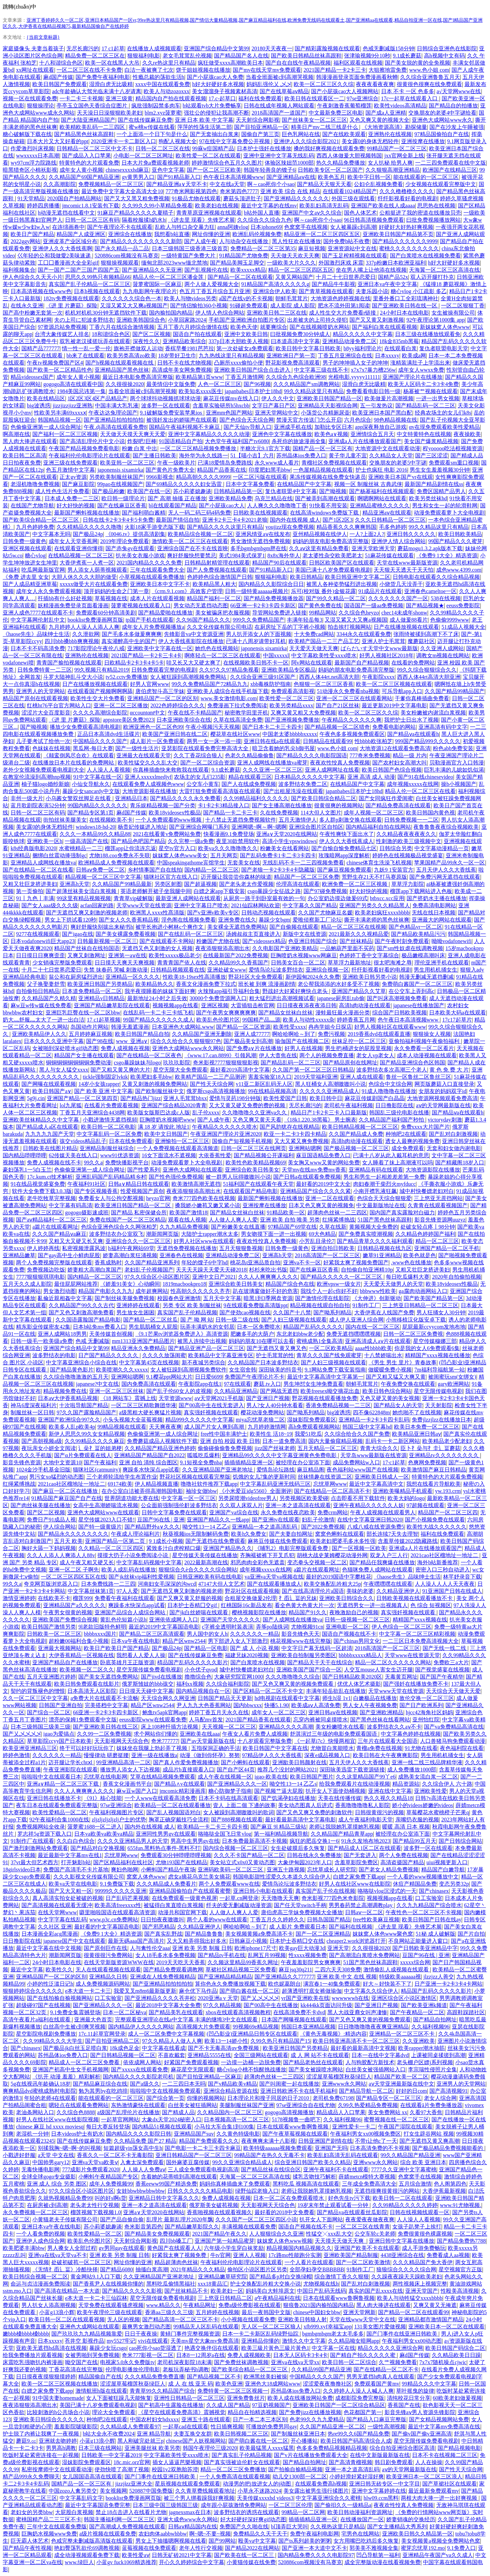  What do you see at coordinates (237, 1819) in the screenshot?
I see `国产888视频在线观看` at bounding box center [237, 1819].